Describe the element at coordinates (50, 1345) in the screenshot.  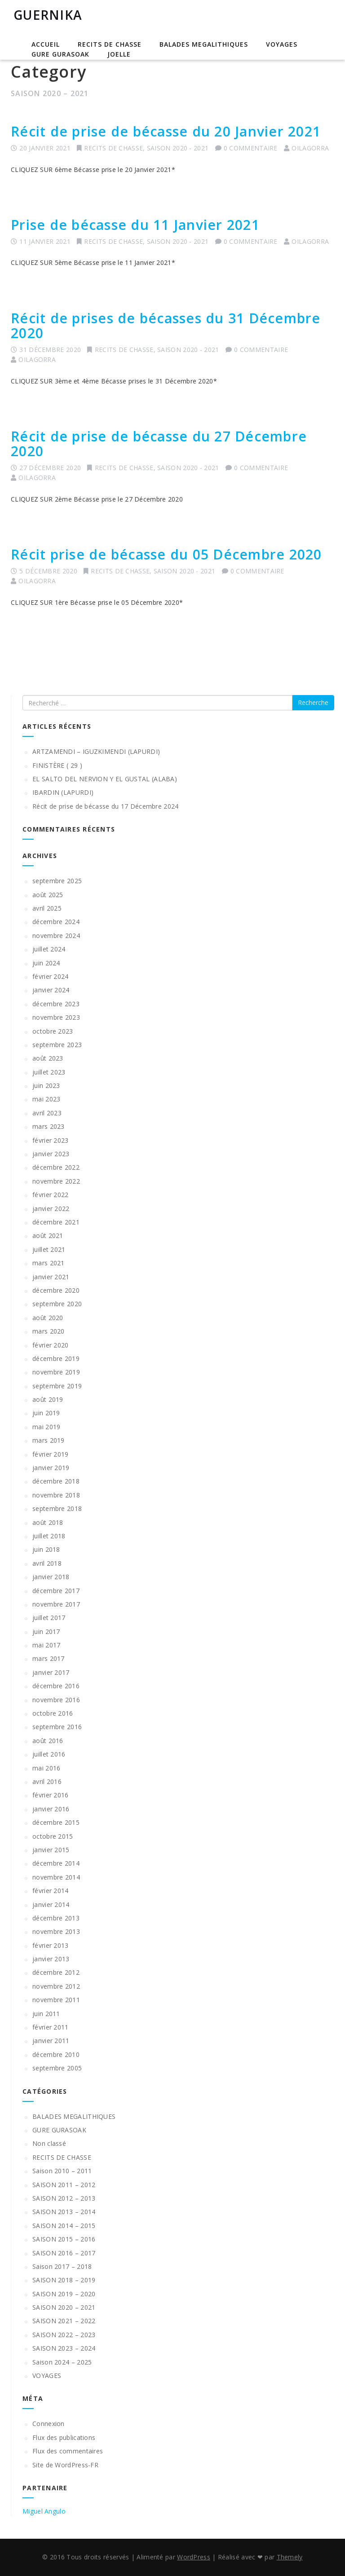
I see `février 2020` at that location.